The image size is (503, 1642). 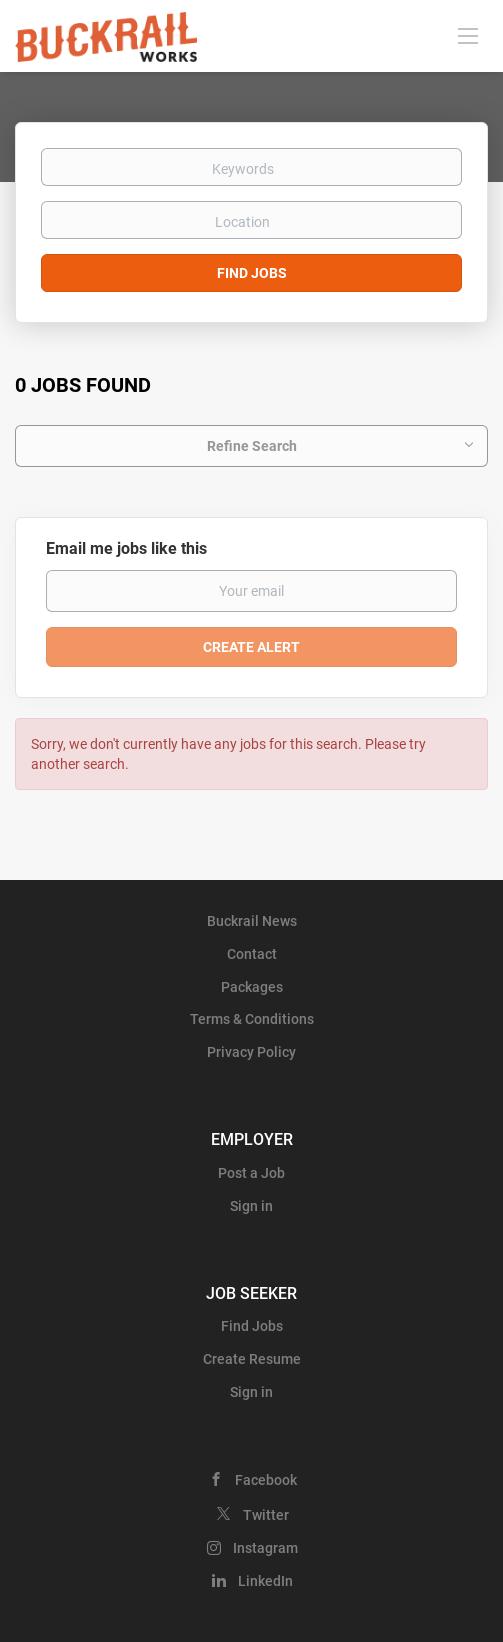 I want to click on Facebook, so click(x=266, y=1480).